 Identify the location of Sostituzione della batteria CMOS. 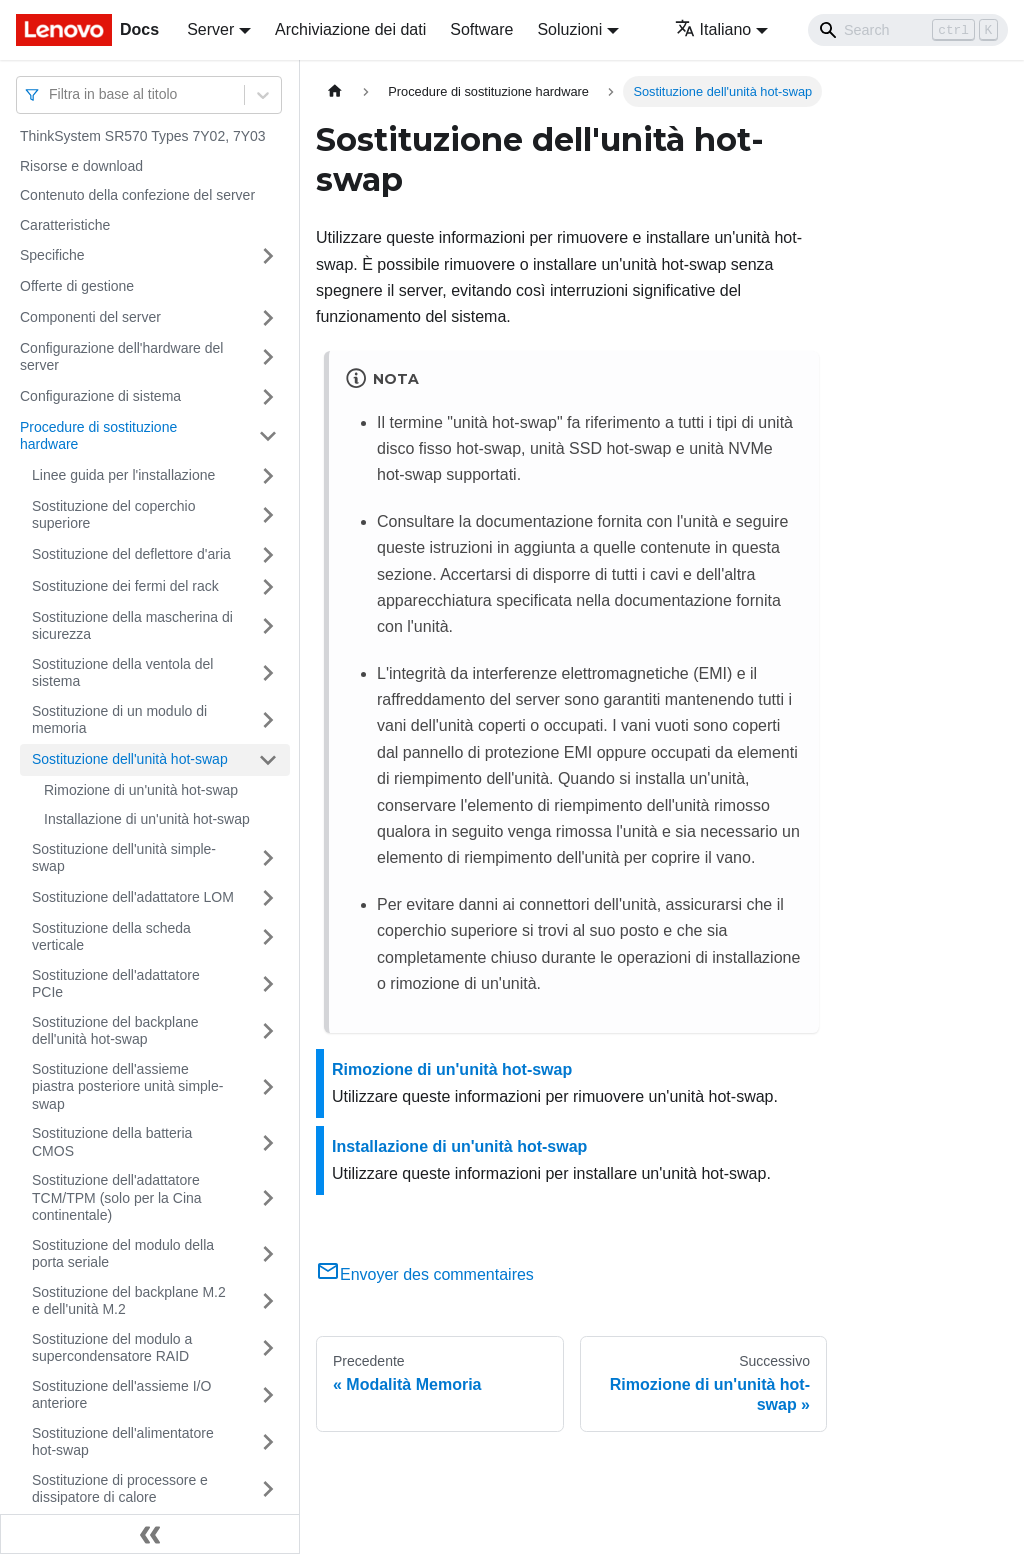
(112, 1142).